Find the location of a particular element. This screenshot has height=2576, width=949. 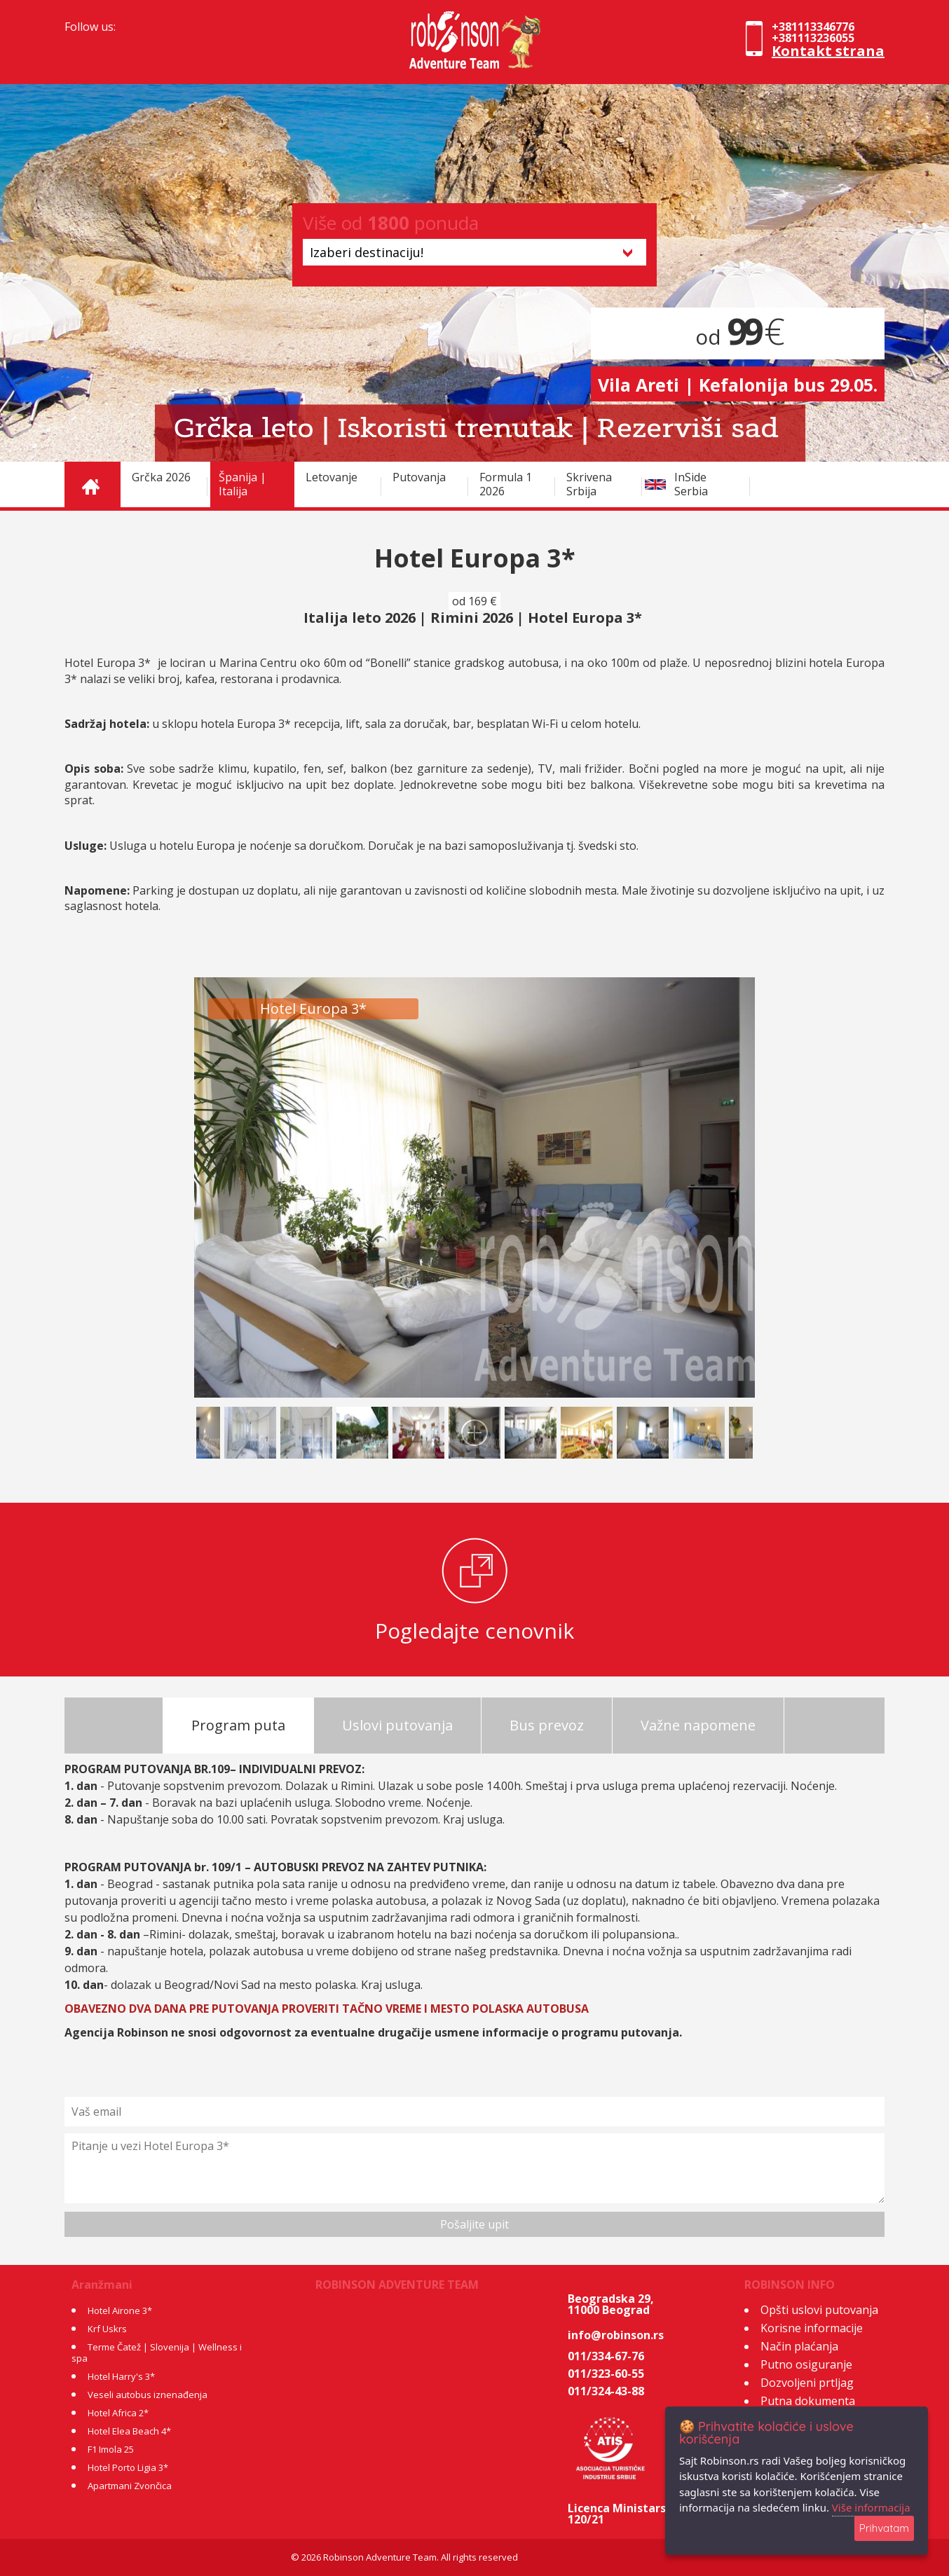

Putno osiguranje is located at coordinates (806, 2364).